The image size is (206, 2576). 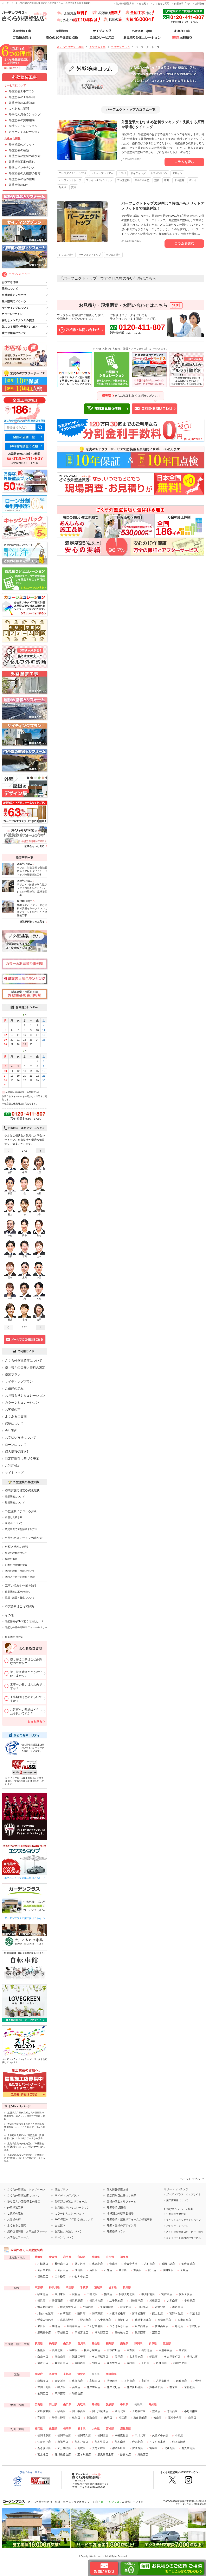 I want to click on 鹿児島南店, so click(x=188, y=2448).